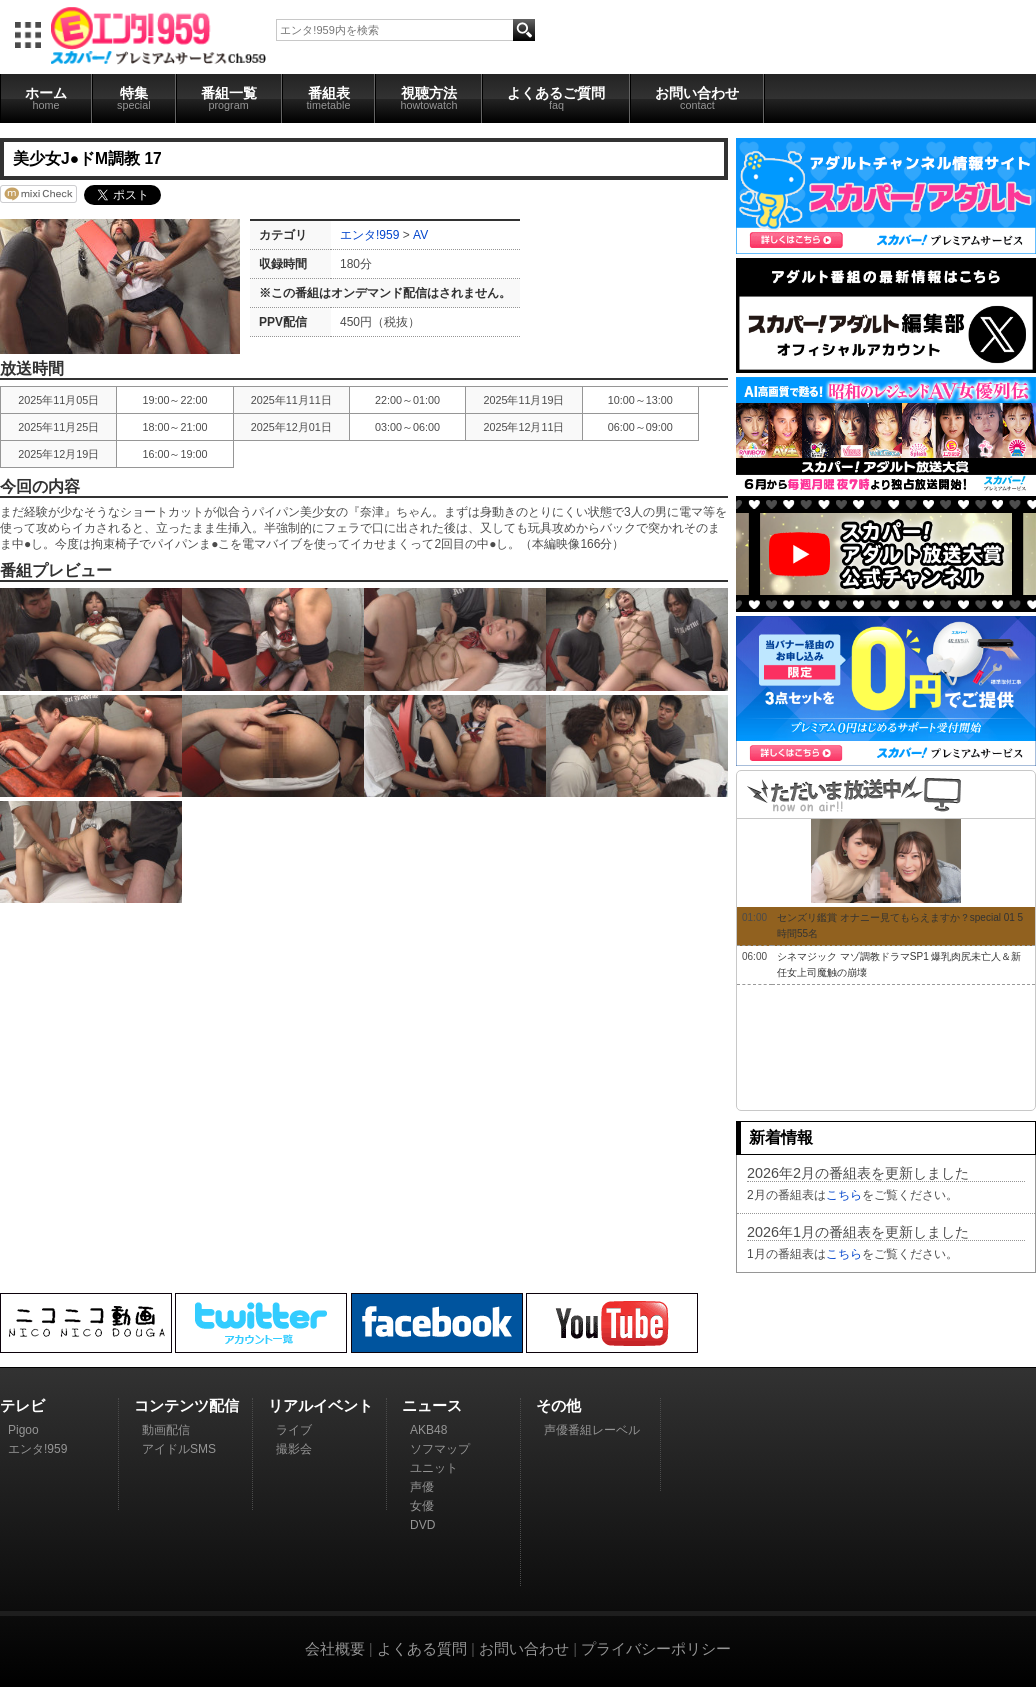 This screenshot has width=1036, height=1687. What do you see at coordinates (422, 1525) in the screenshot?
I see `DVD` at bounding box center [422, 1525].